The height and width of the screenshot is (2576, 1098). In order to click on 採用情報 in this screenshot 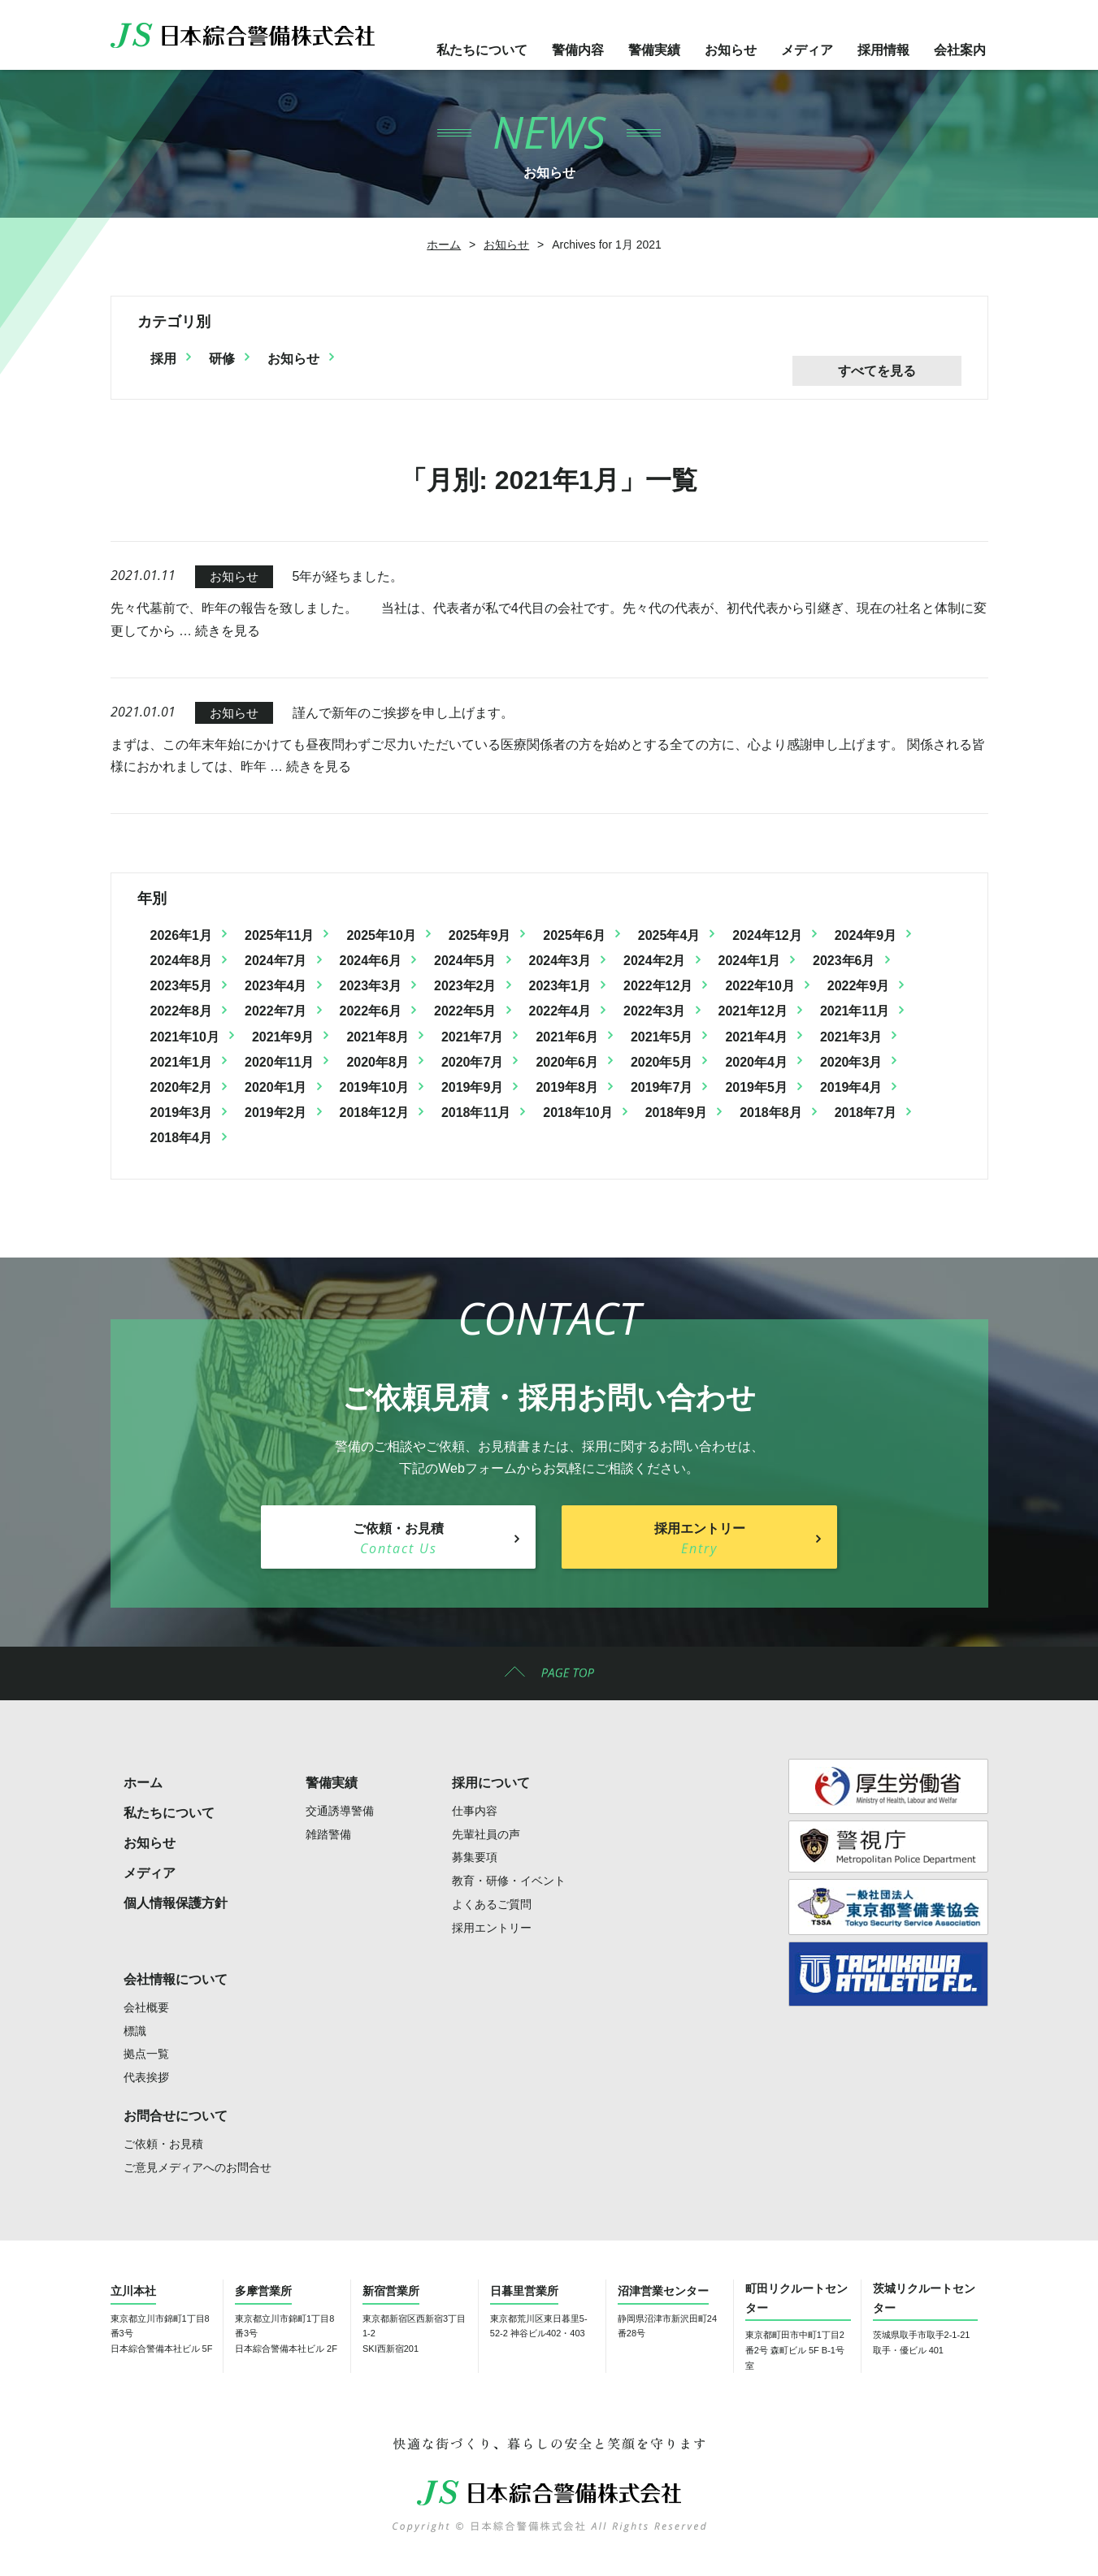, I will do `click(883, 50)`.